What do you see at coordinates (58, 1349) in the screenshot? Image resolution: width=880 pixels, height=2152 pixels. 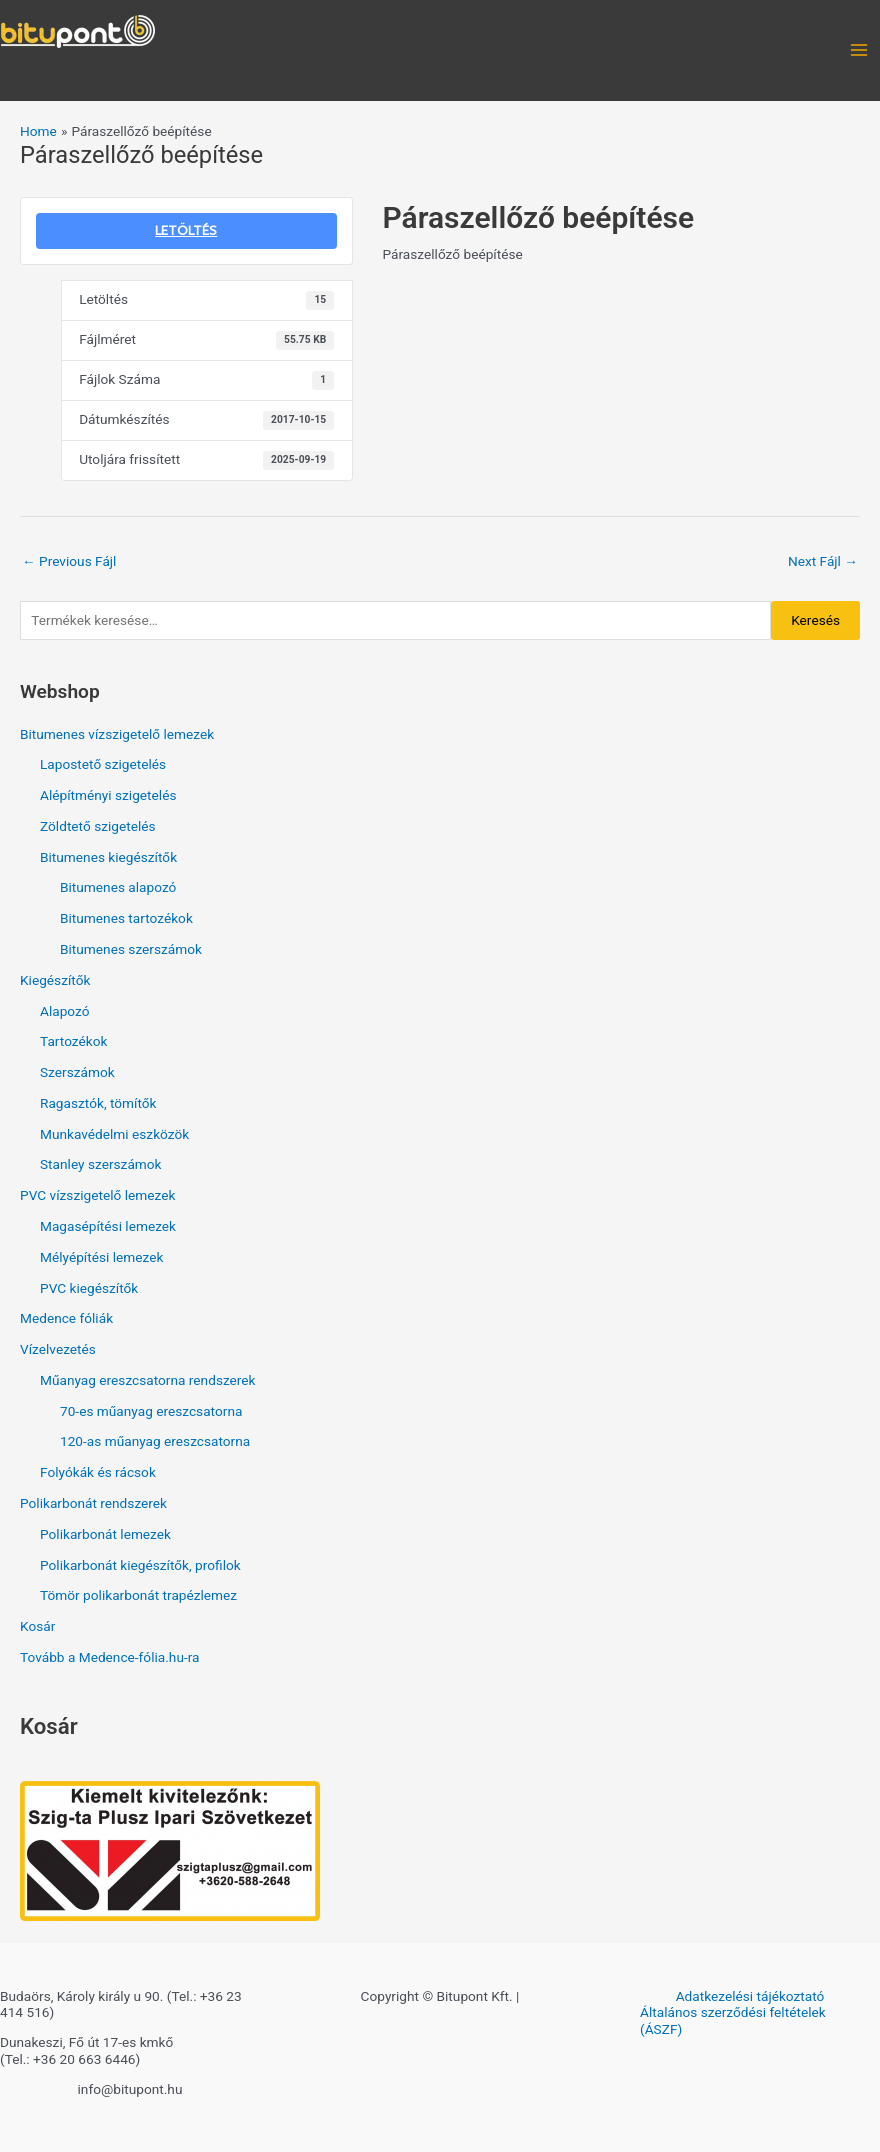 I see `Vízelvezetés` at bounding box center [58, 1349].